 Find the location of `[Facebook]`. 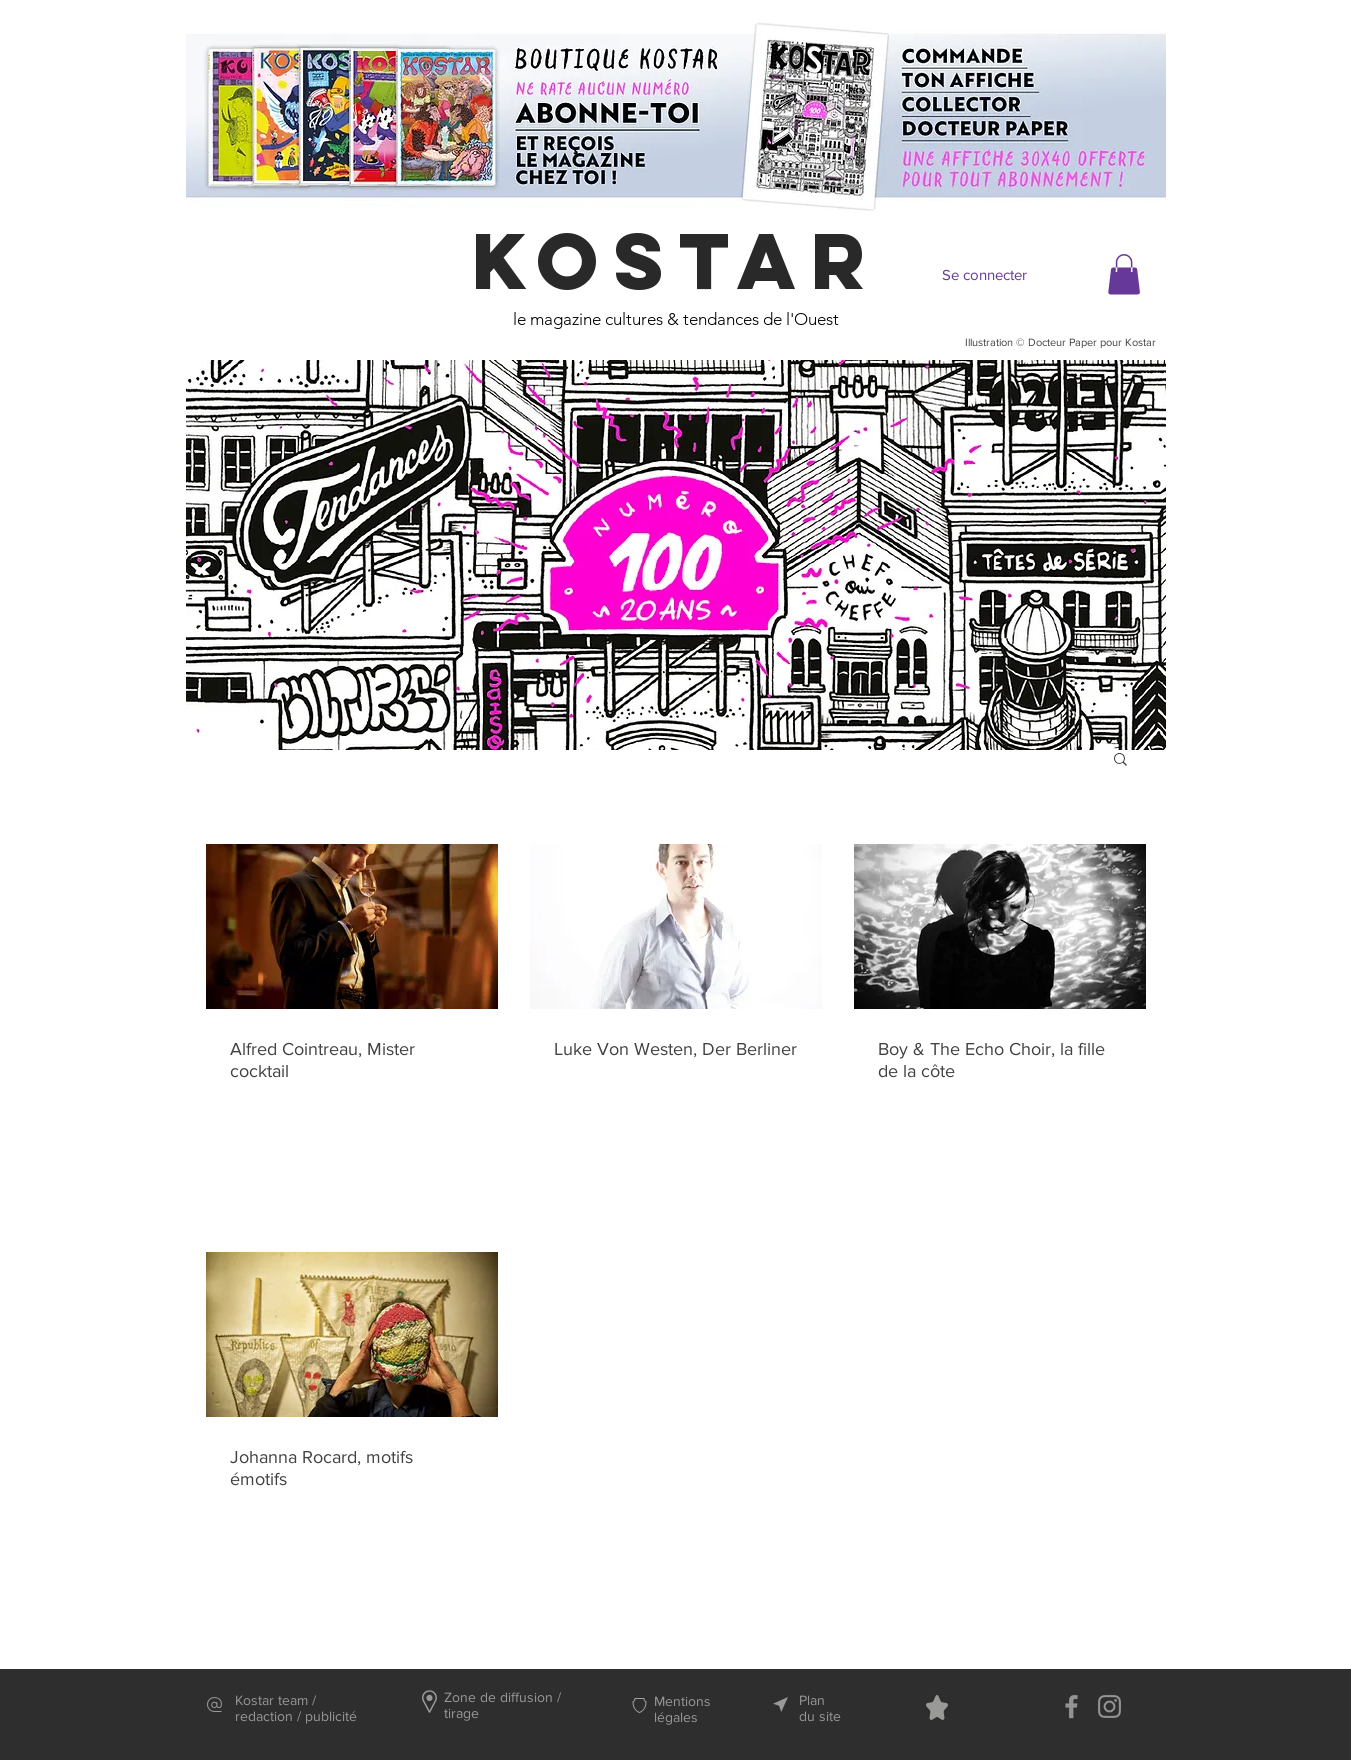

[Facebook] is located at coordinates (1071, 1706).